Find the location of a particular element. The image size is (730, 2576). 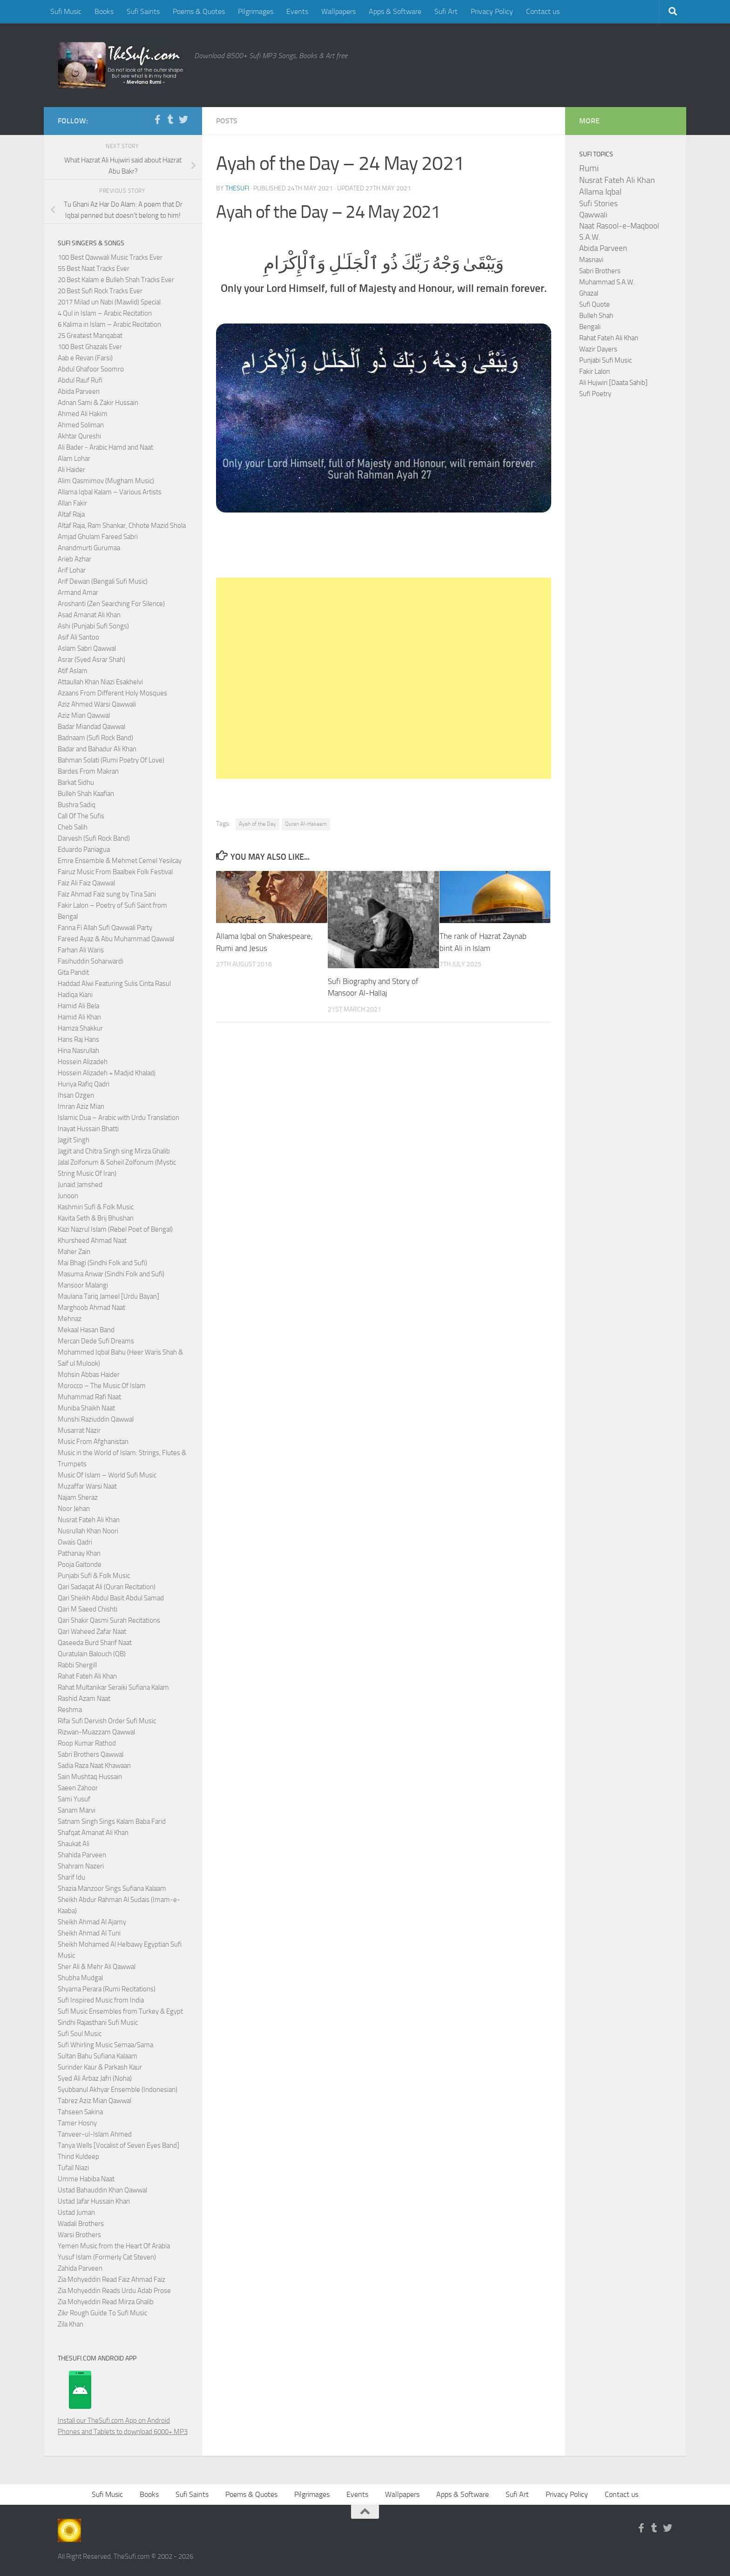

TheSufi is located at coordinates (237, 188).